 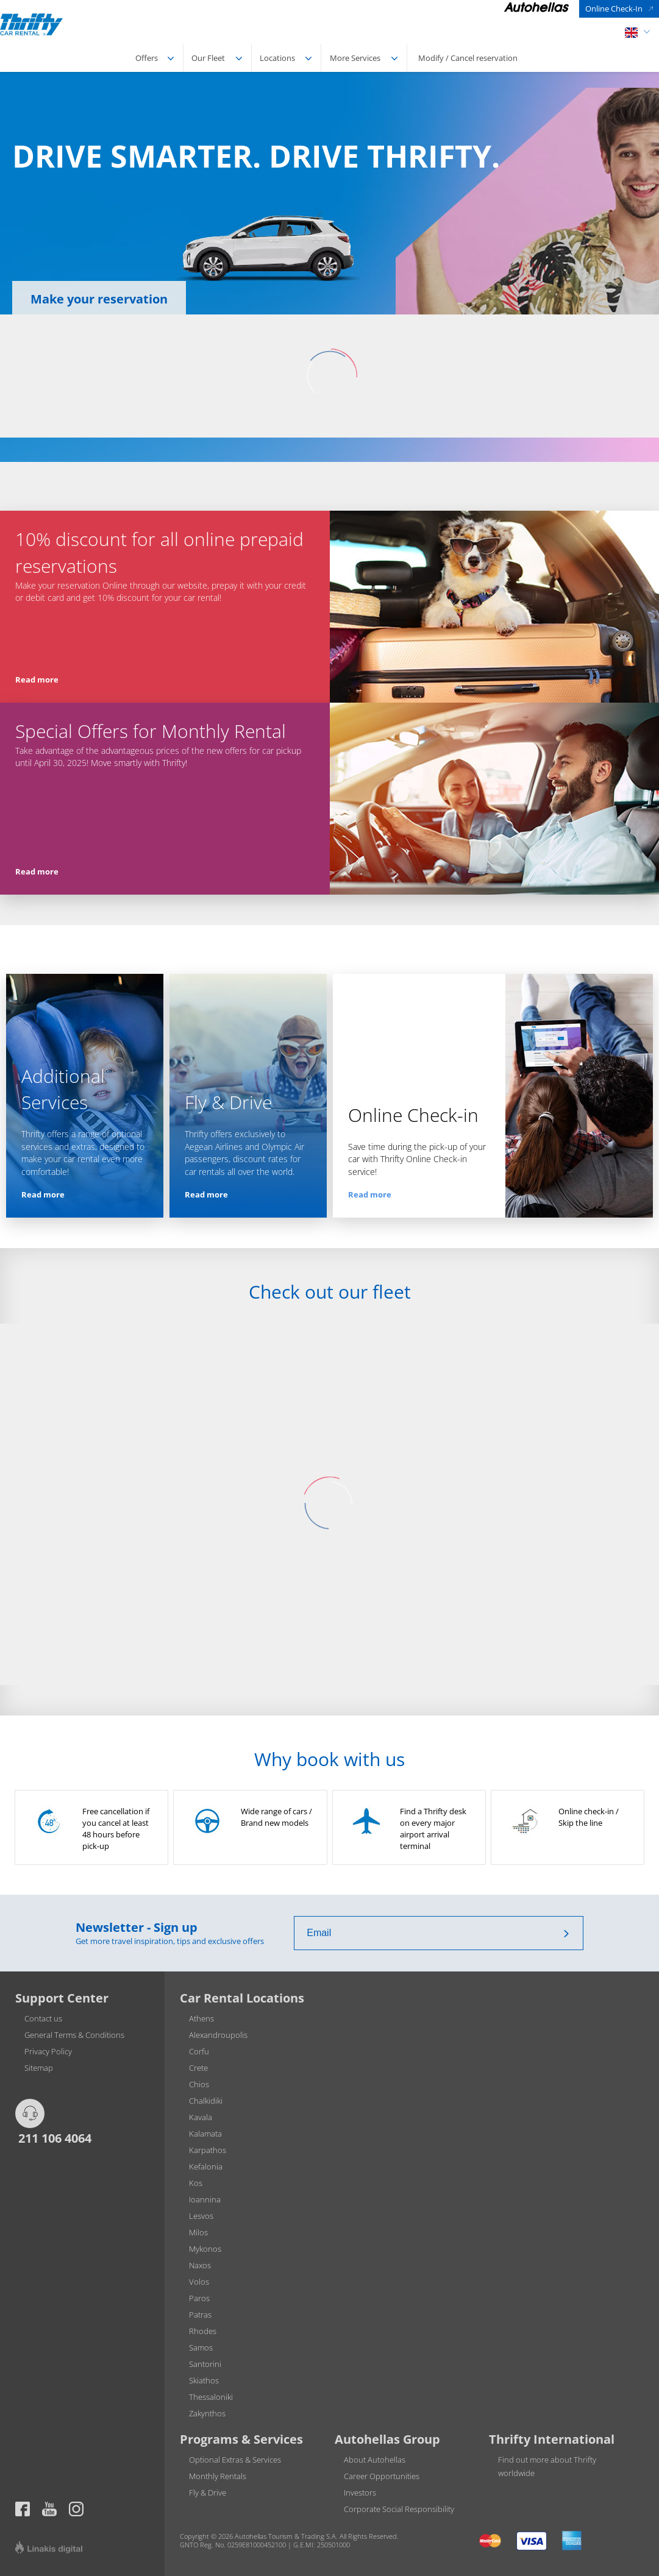 What do you see at coordinates (201, 2347) in the screenshot?
I see `Samos` at bounding box center [201, 2347].